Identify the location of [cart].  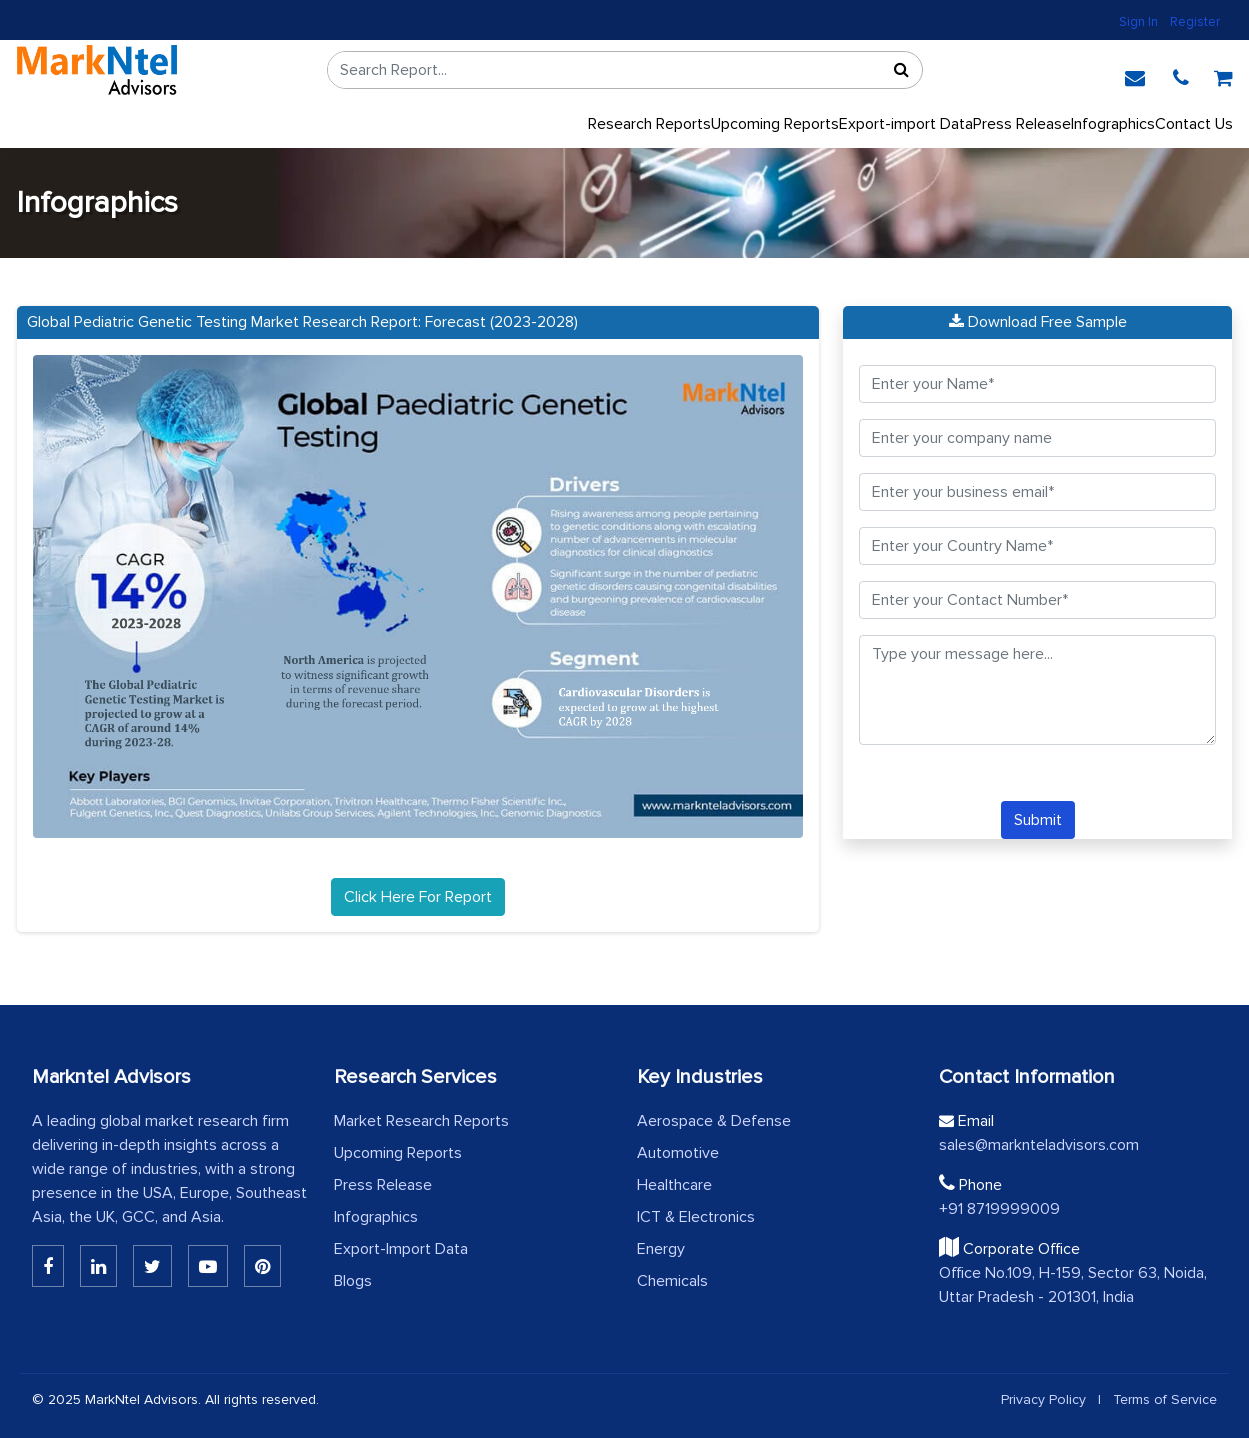
(1223, 75).